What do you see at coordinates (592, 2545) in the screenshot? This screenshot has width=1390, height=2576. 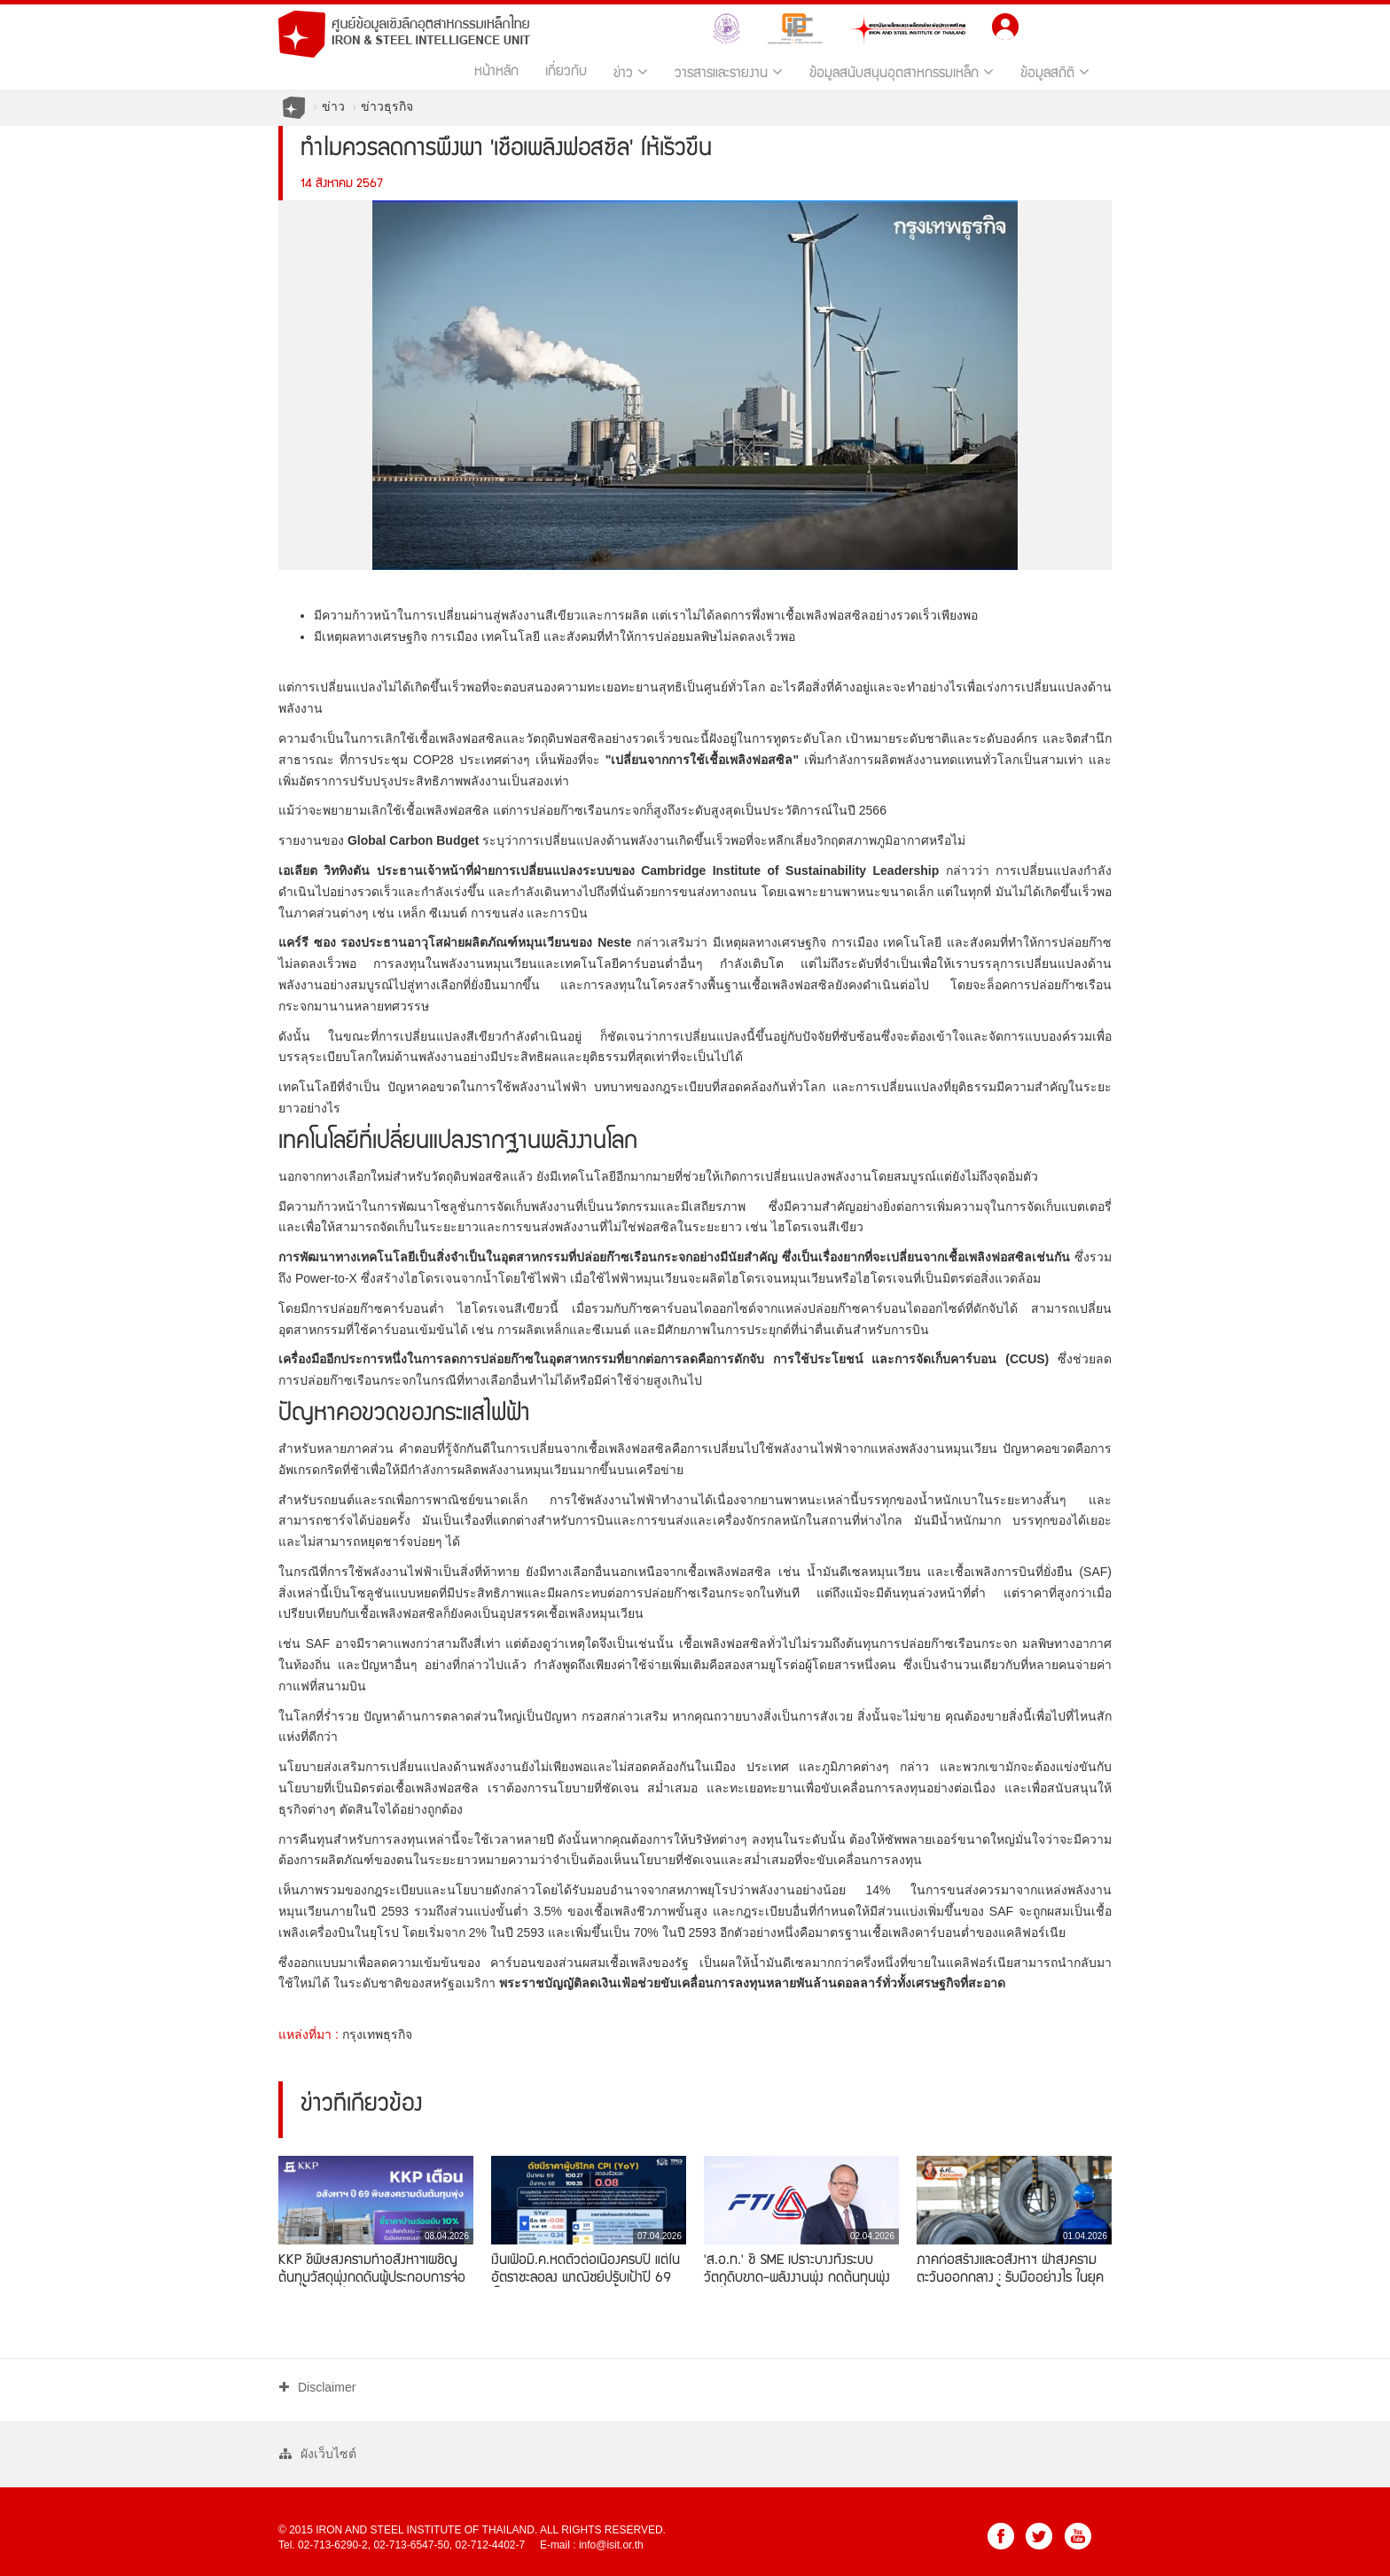 I see `E-mail : info@isit.or.th` at bounding box center [592, 2545].